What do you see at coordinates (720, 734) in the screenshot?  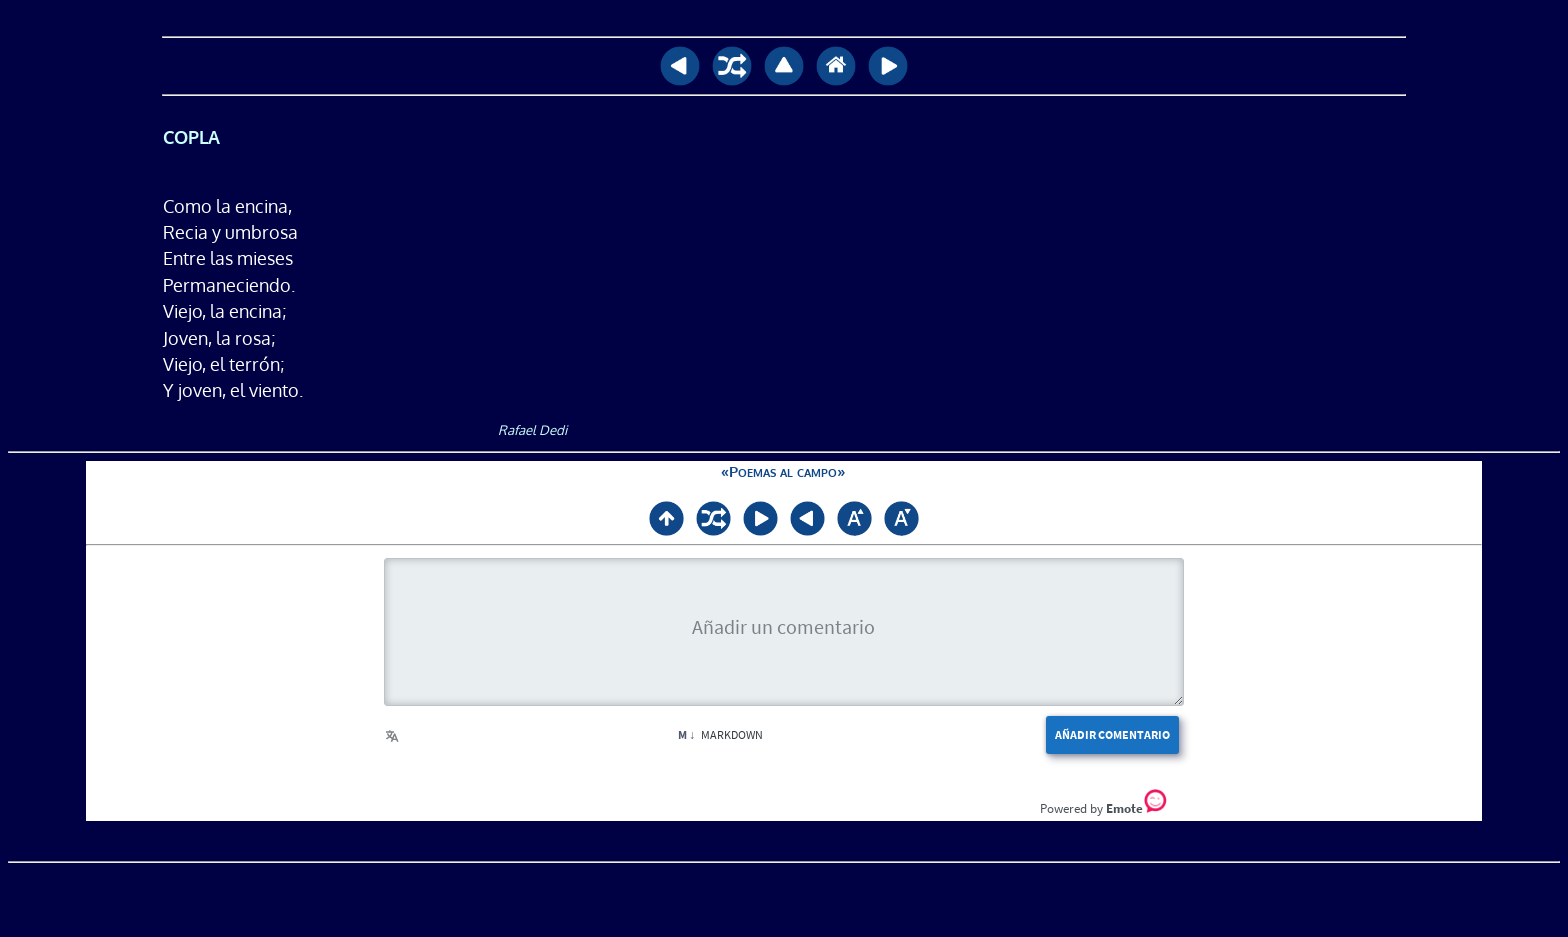 I see `Markdown` at bounding box center [720, 734].